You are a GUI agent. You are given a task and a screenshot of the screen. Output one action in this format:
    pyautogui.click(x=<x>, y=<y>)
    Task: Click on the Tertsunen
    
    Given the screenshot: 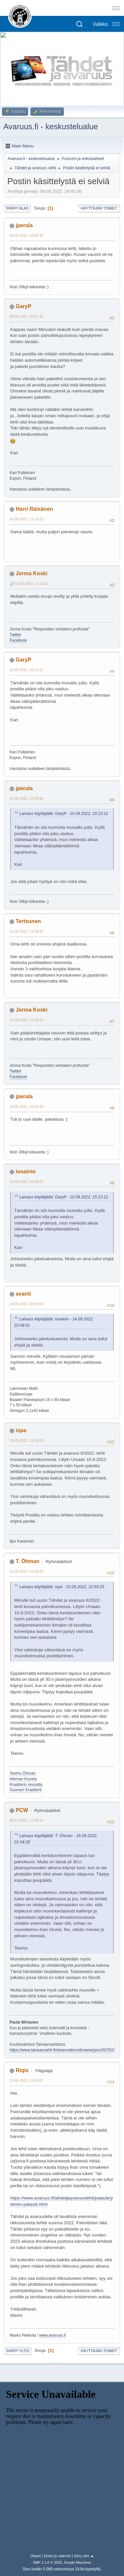 What is the action you would take?
    pyautogui.click(x=28, y=921)
    